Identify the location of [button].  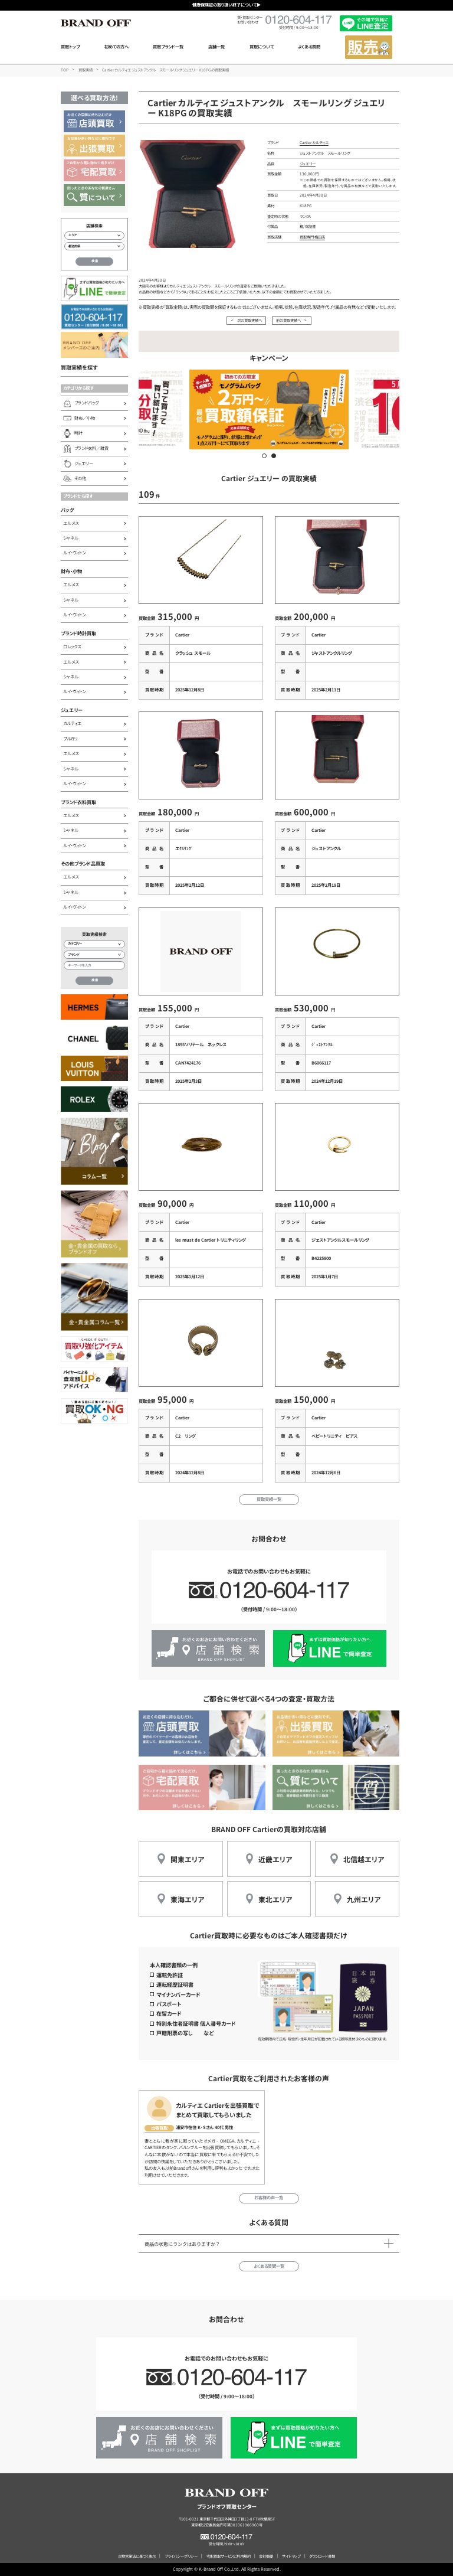
(264, 455).